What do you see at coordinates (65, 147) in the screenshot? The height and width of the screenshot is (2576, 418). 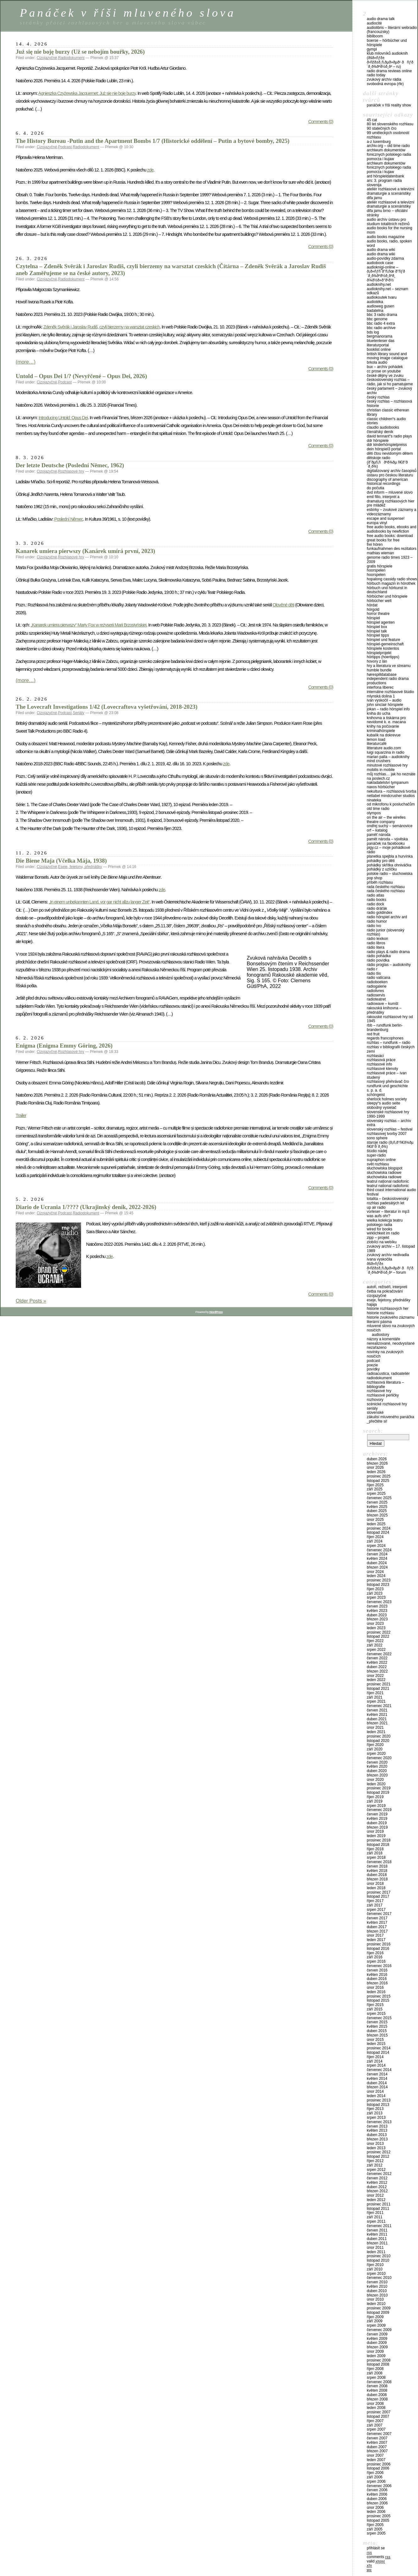 I see `Podcast` at bounding box center [65, 147].